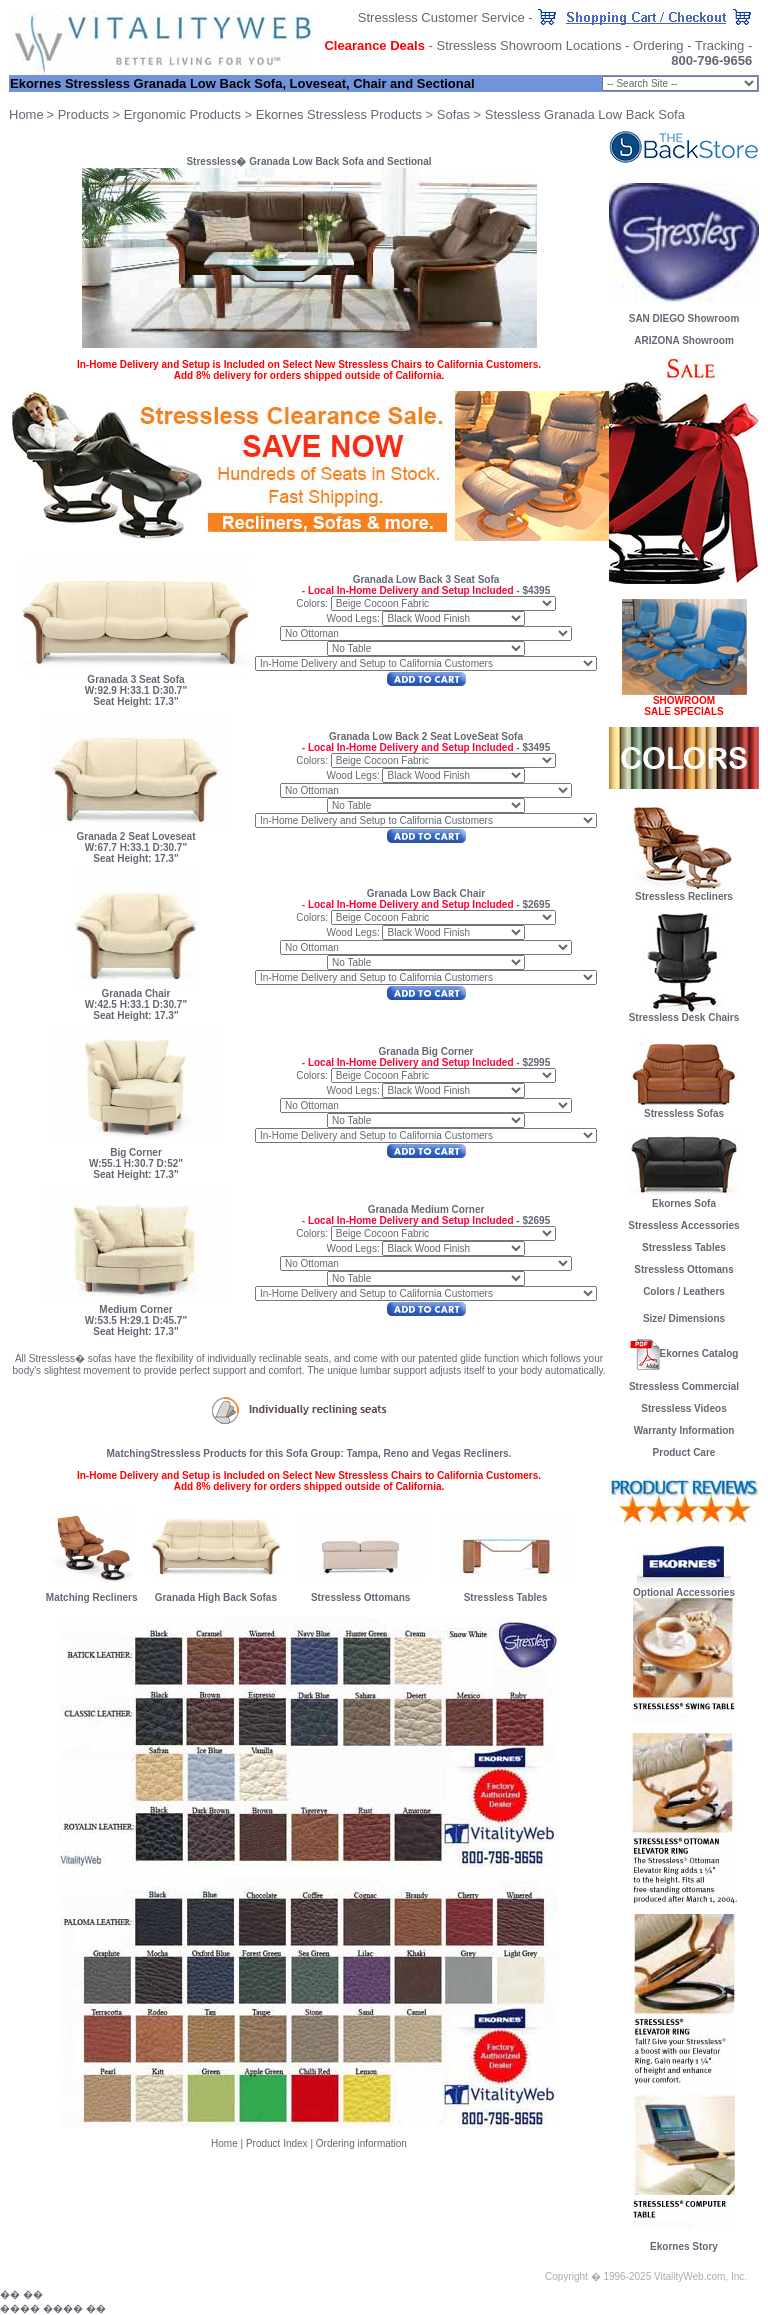 The width and height of the screenshot is (768, 2315). I want to click on Tracking, so click(719, 45).